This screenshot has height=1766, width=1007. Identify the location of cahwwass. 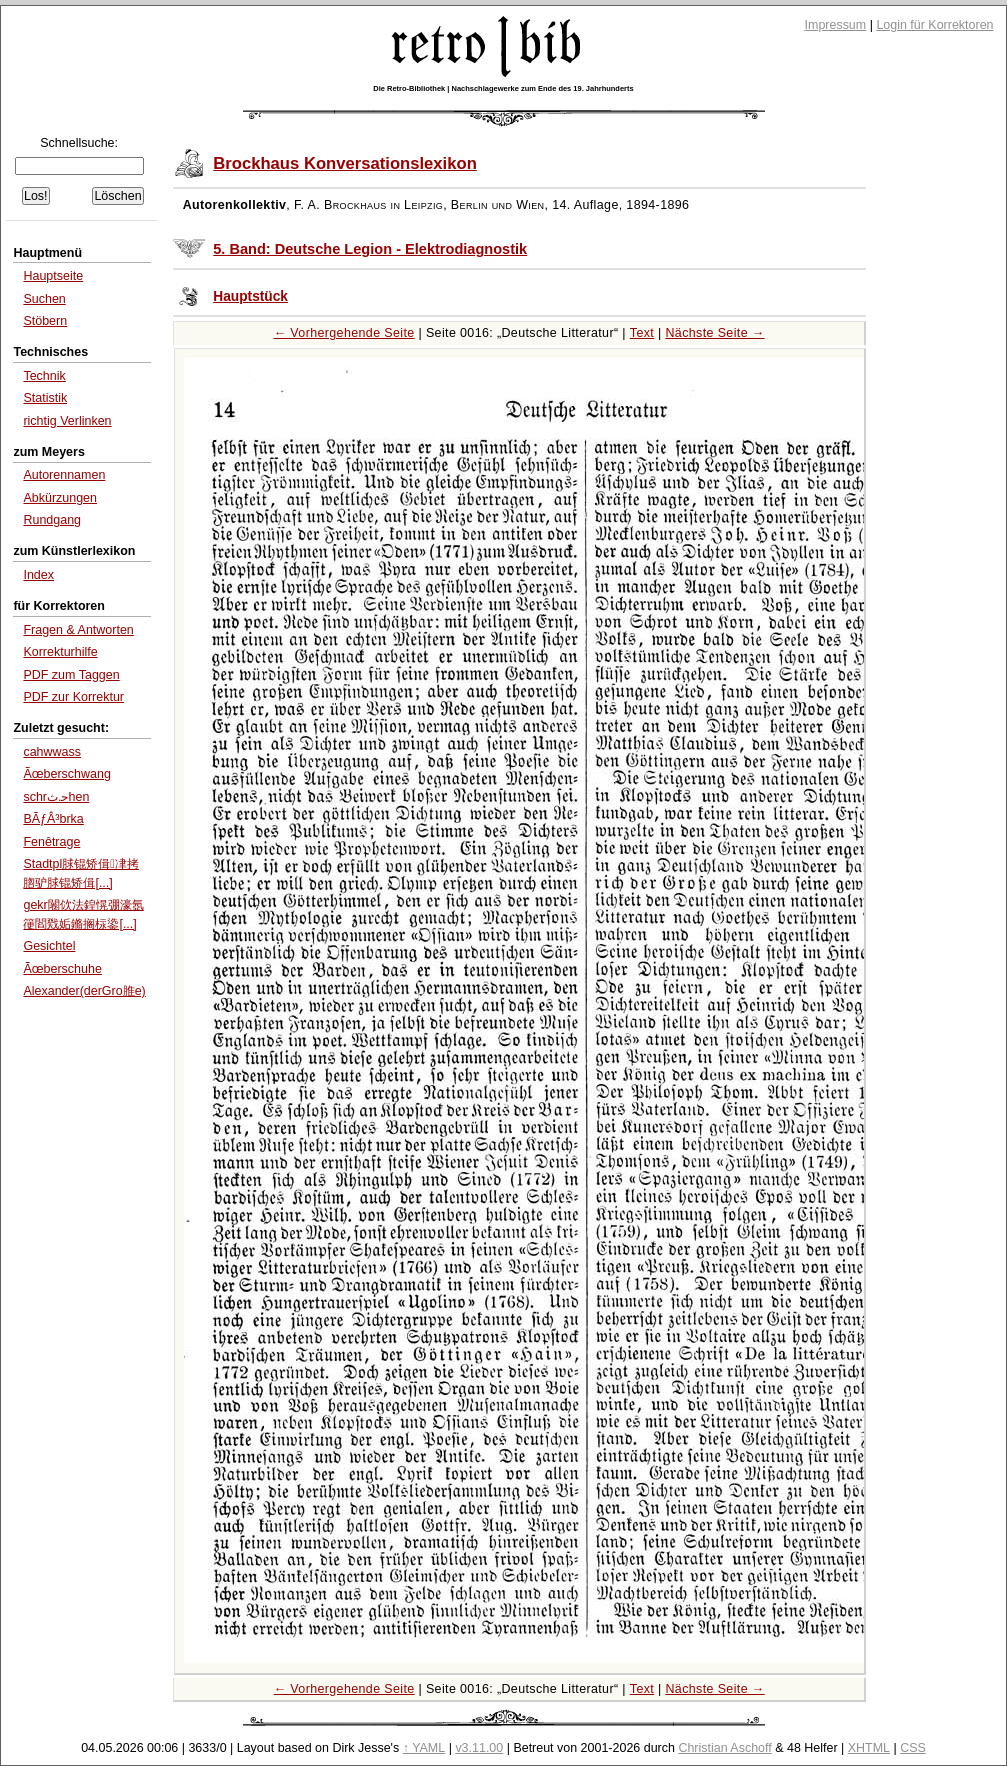
(52, 752).